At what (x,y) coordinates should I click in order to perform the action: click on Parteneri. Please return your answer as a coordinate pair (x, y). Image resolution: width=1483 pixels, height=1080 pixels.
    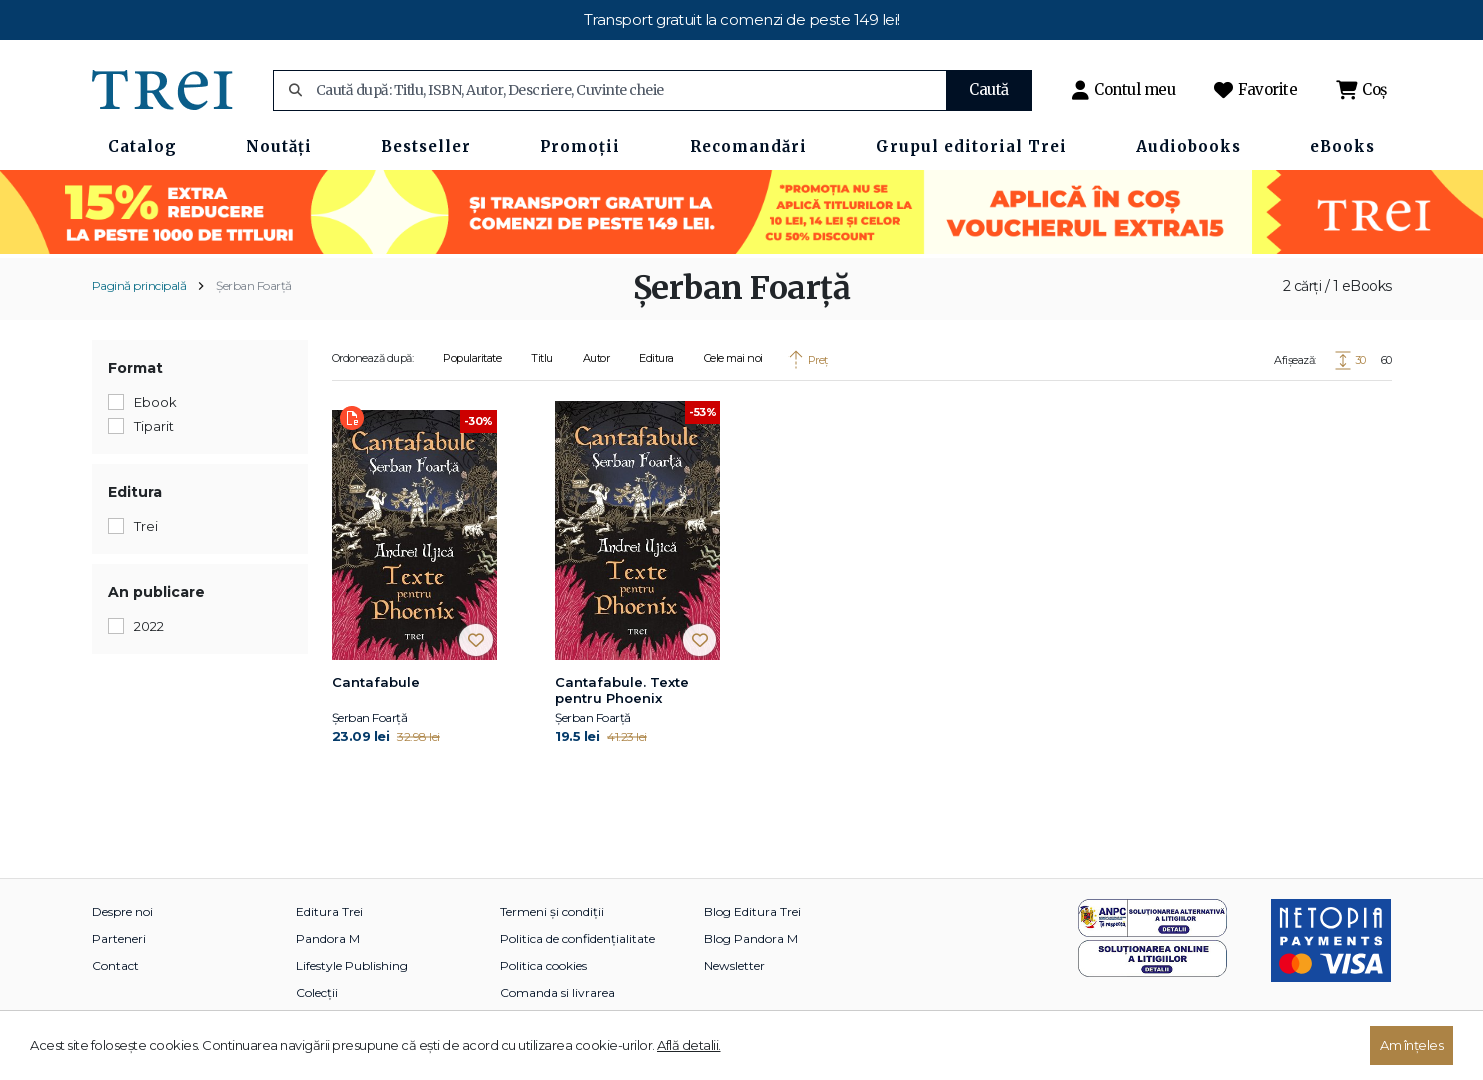
    Looking at the image, I should click on (119, 938).